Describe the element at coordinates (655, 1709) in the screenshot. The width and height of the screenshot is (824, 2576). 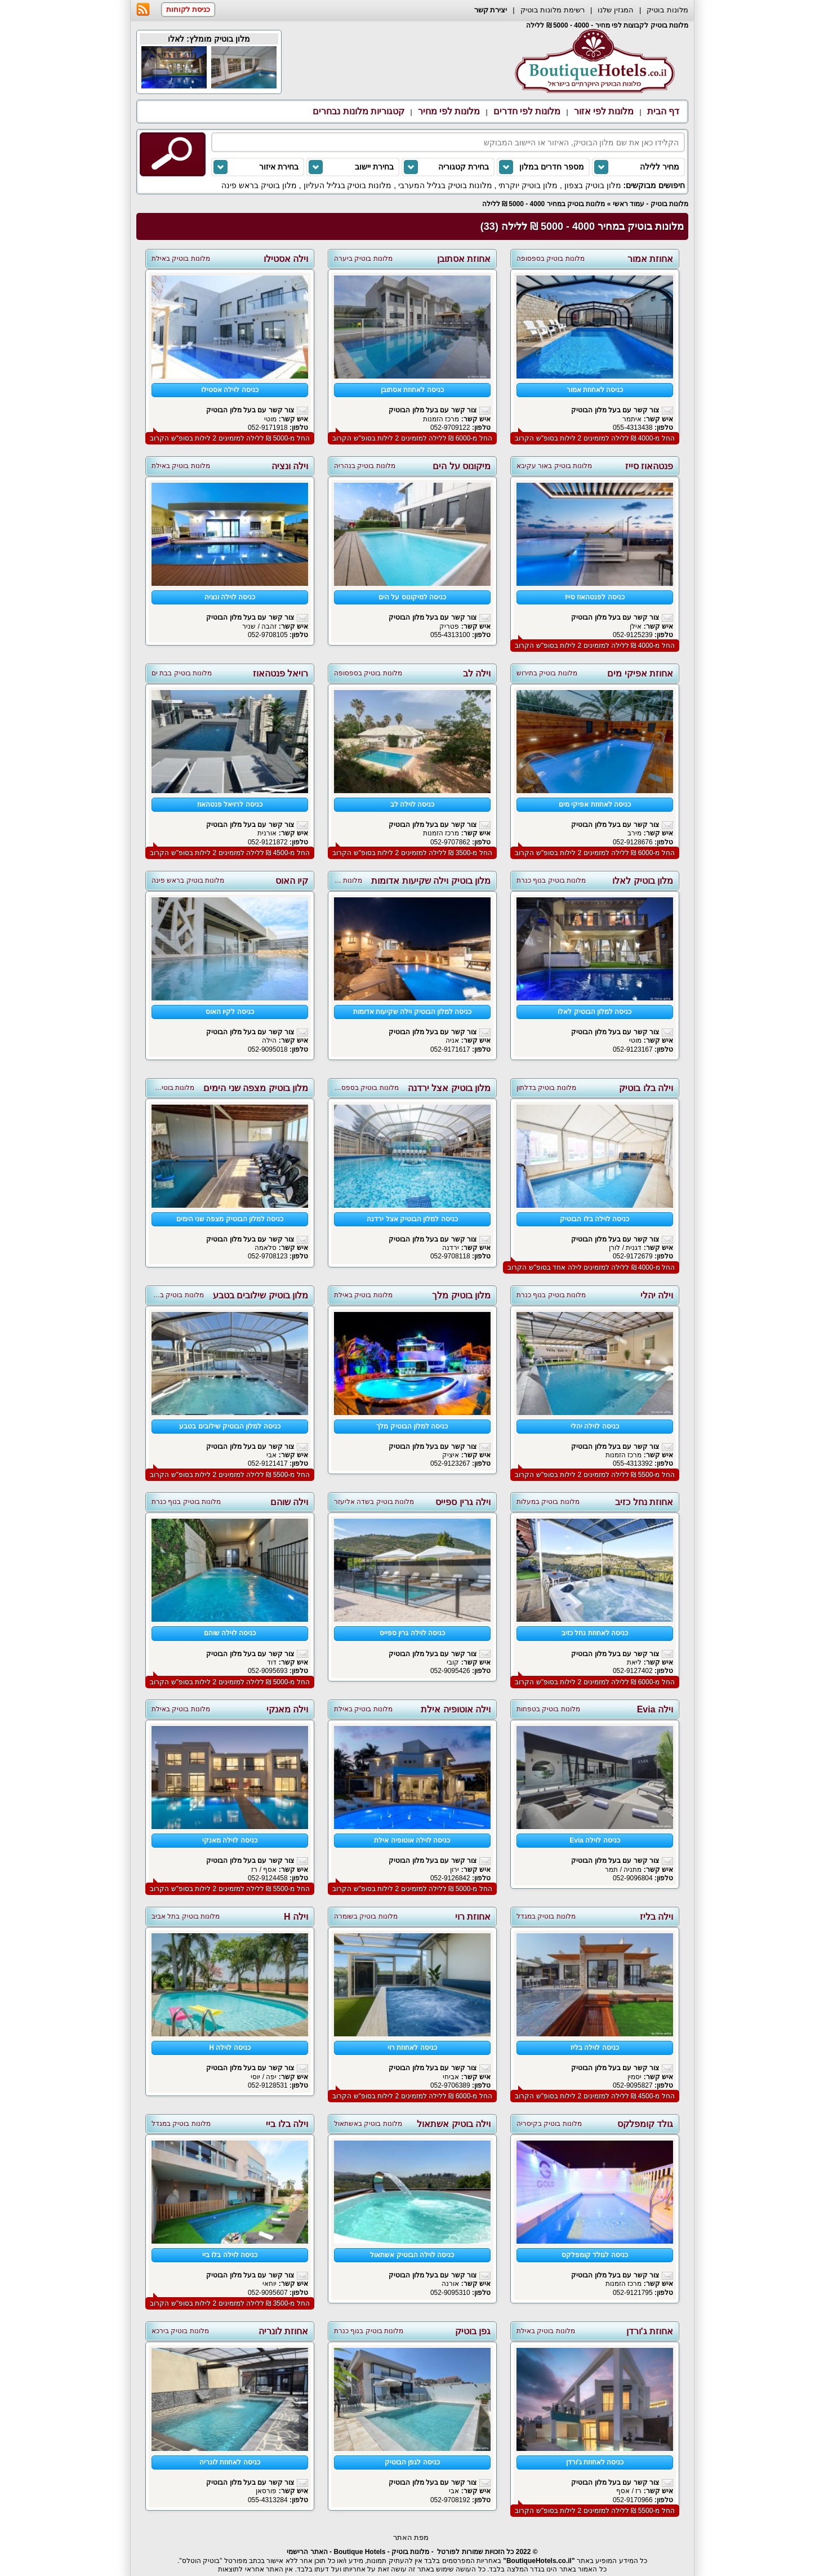
I see `וילה Evia` at that location.